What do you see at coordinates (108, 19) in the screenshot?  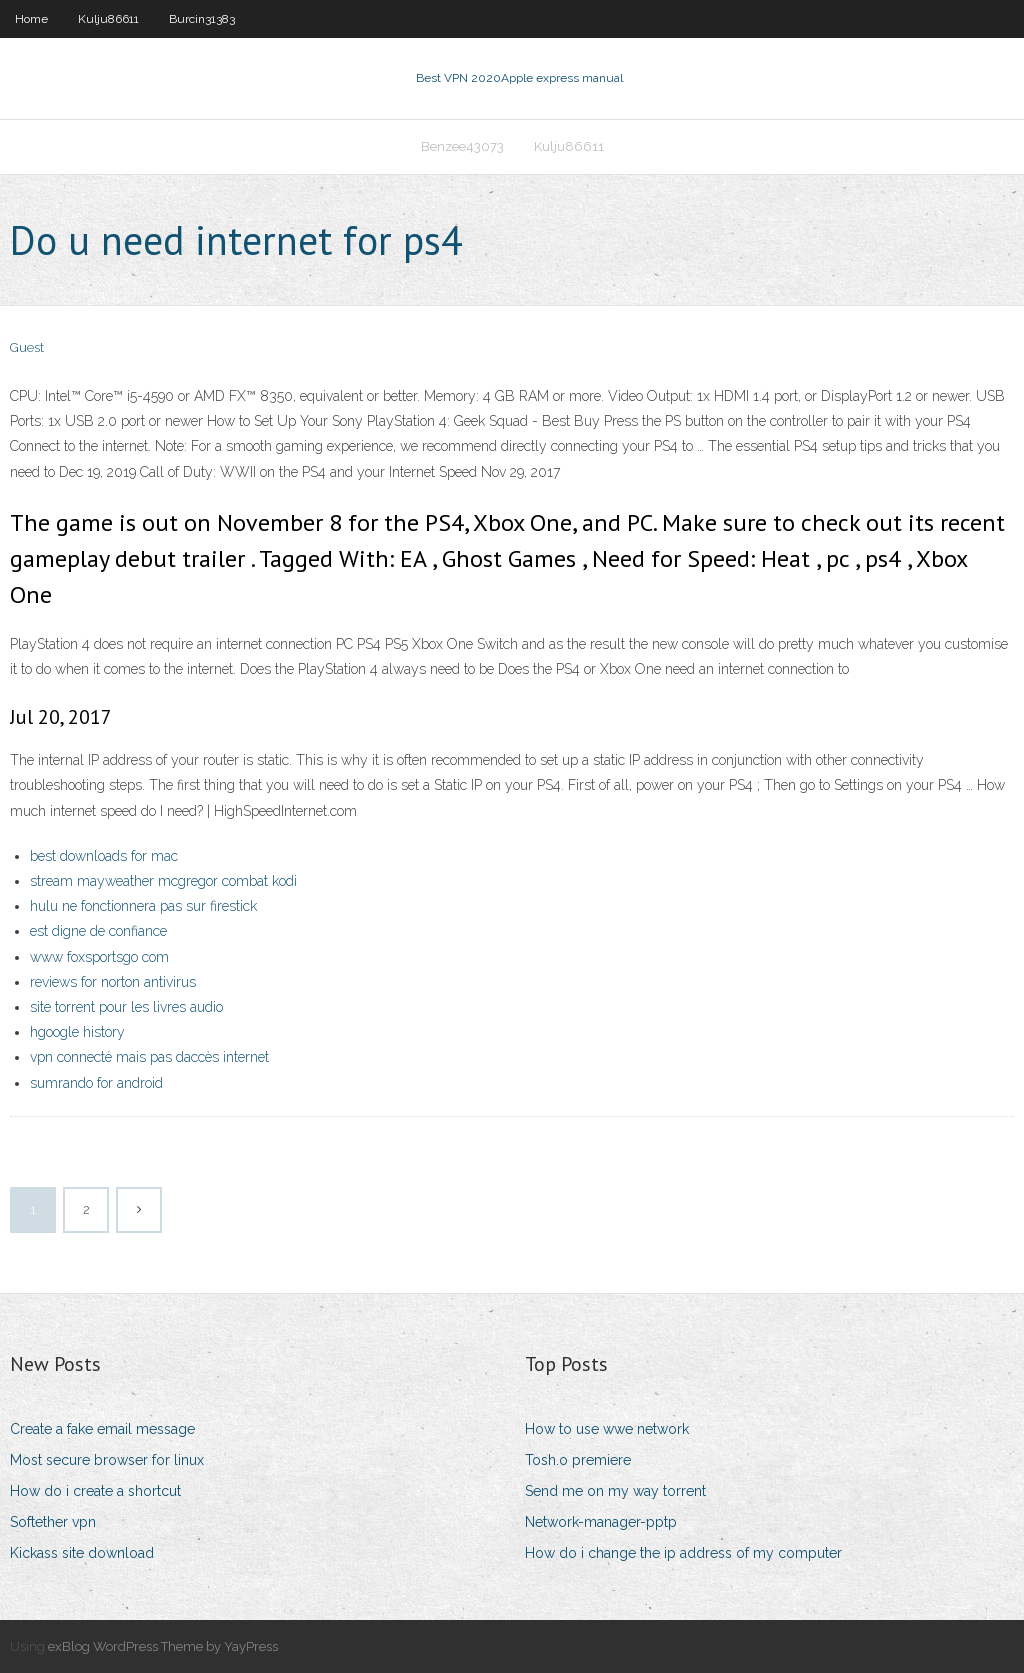 I see `Kulju86611` at bounding box center [108, 19].